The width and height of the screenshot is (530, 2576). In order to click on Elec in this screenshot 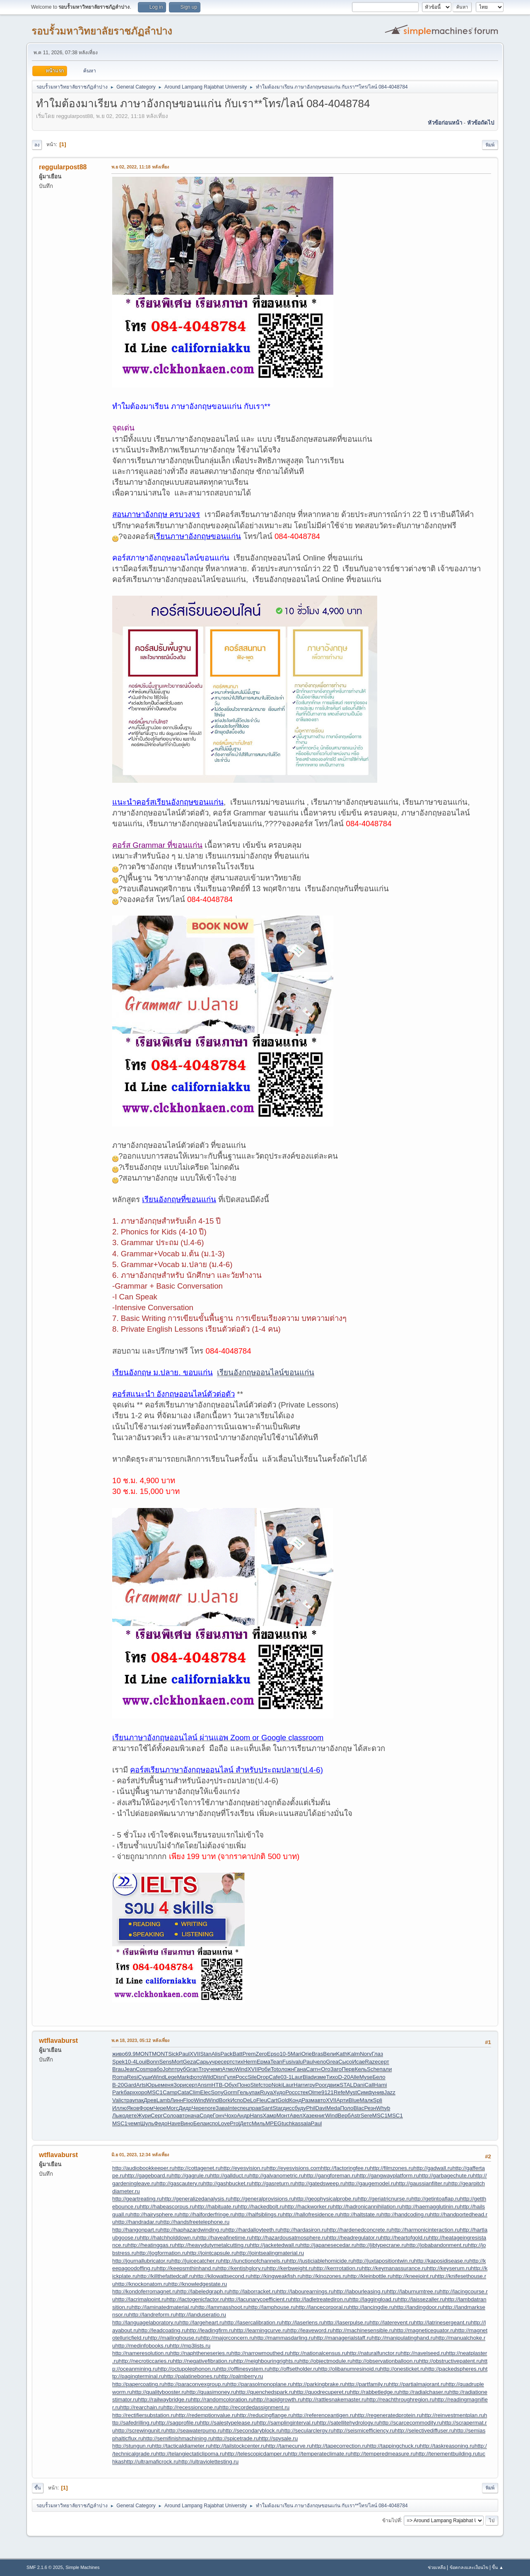, I will do `click(205, 2092)`.